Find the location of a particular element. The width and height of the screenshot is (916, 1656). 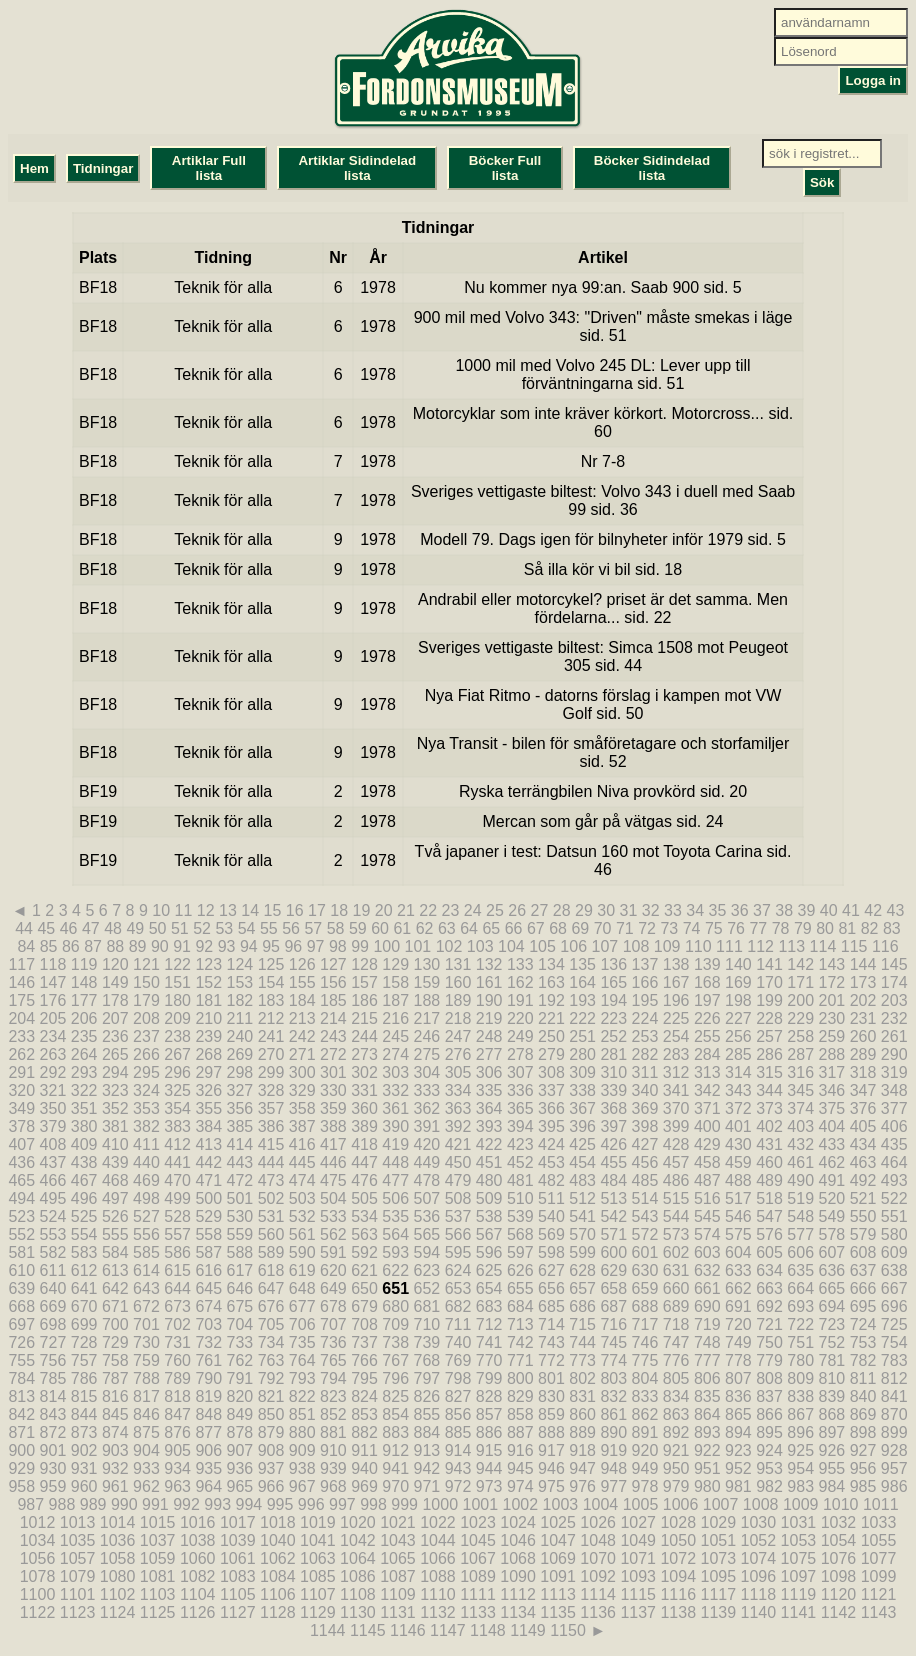

544 is located at coordinates (676, 1216).